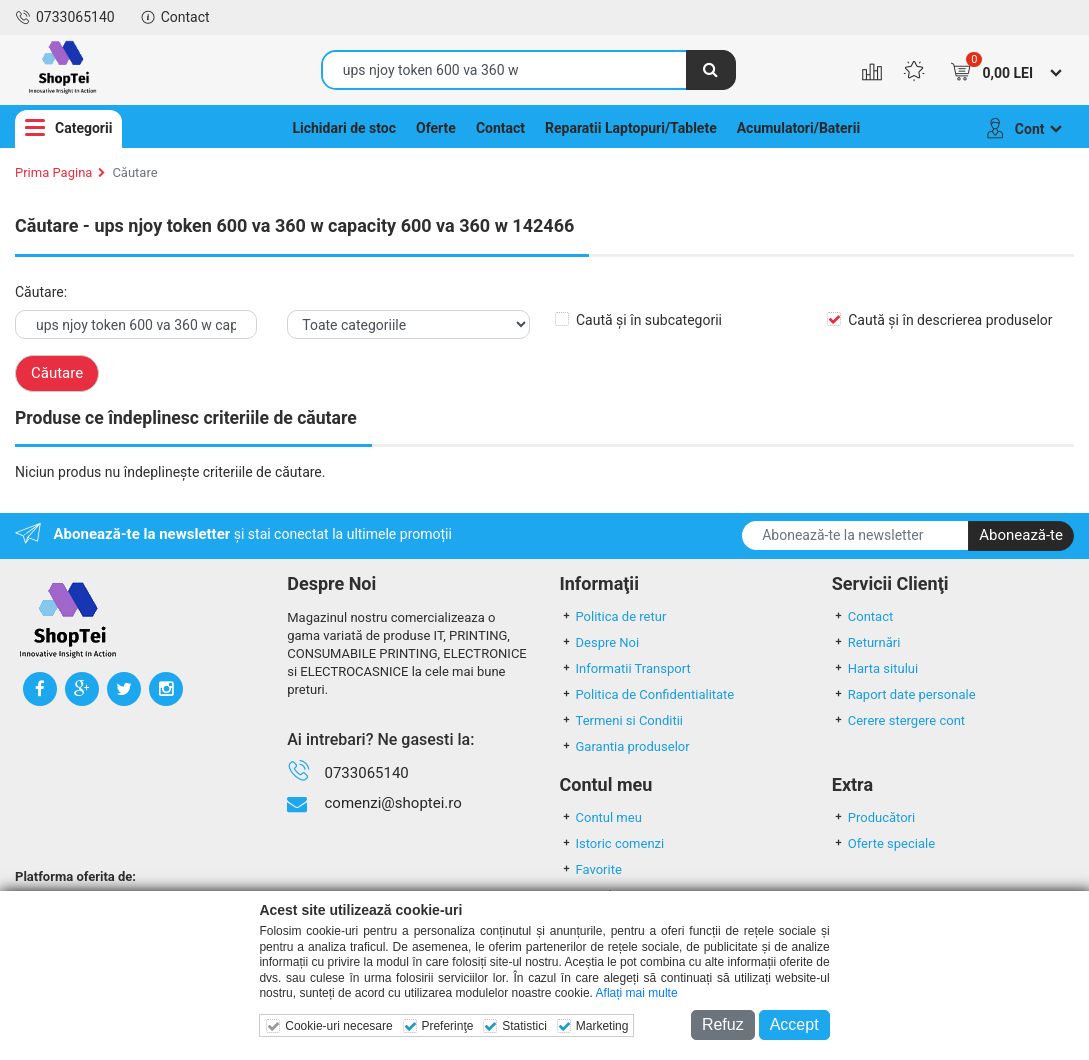 This screenshot has width=1089, height=1060. What do you see at coordinates (649, 320) in the screenshot?
I see `Caută și în subcategorii` at bounding box center [649, 320].